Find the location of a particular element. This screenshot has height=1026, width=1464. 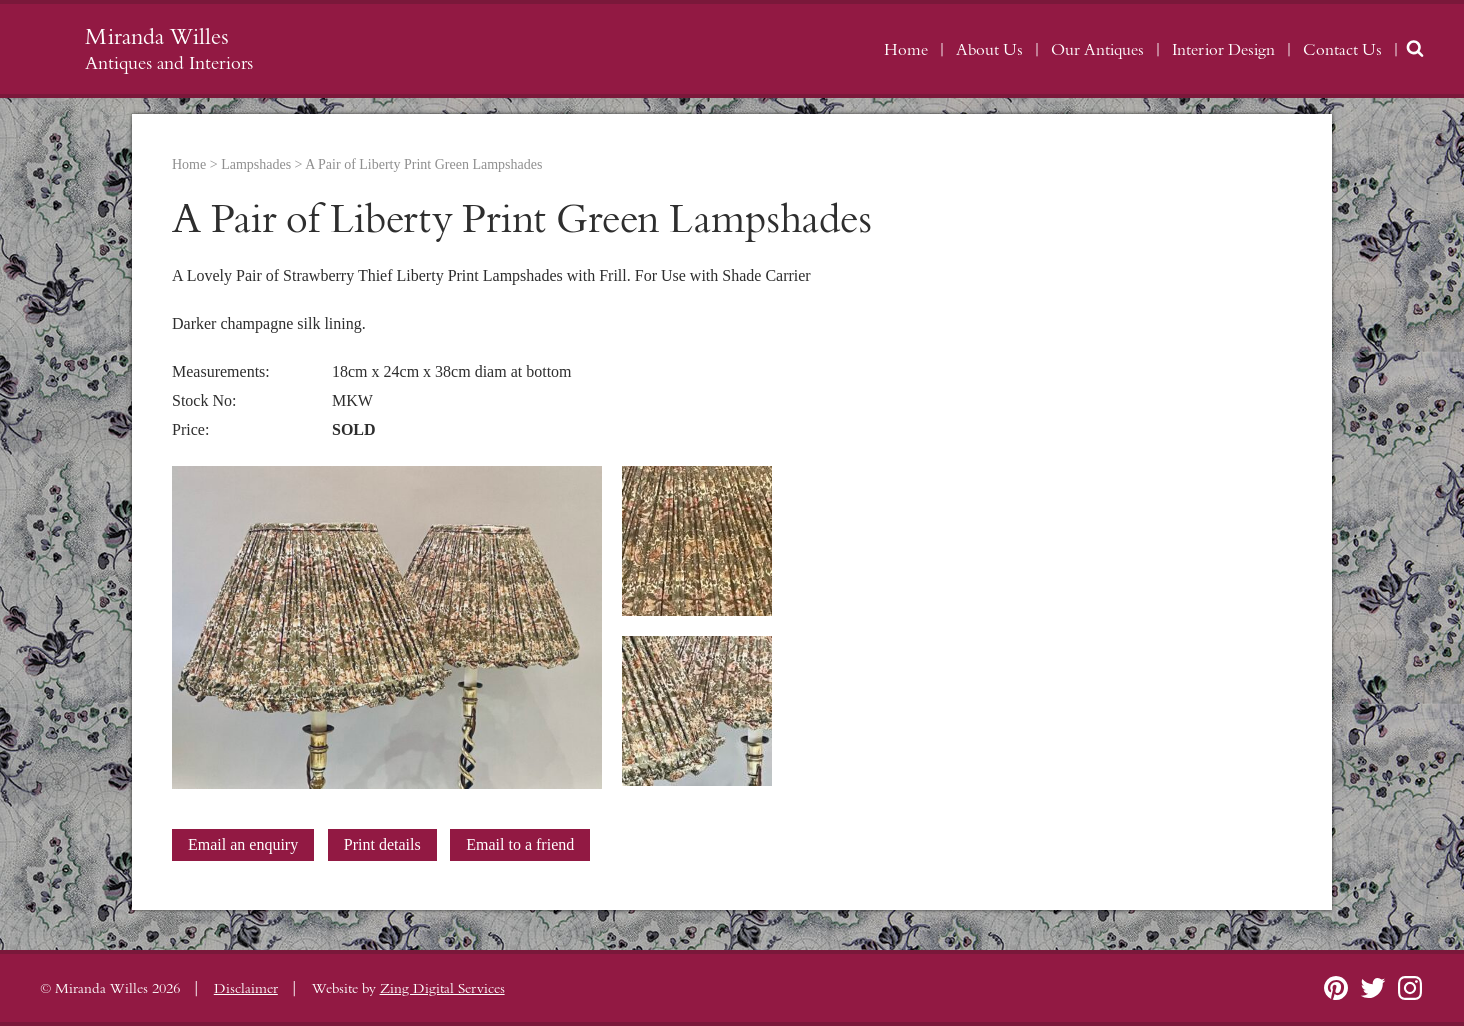

Email an enquiry is located at coordinates (243, 844).